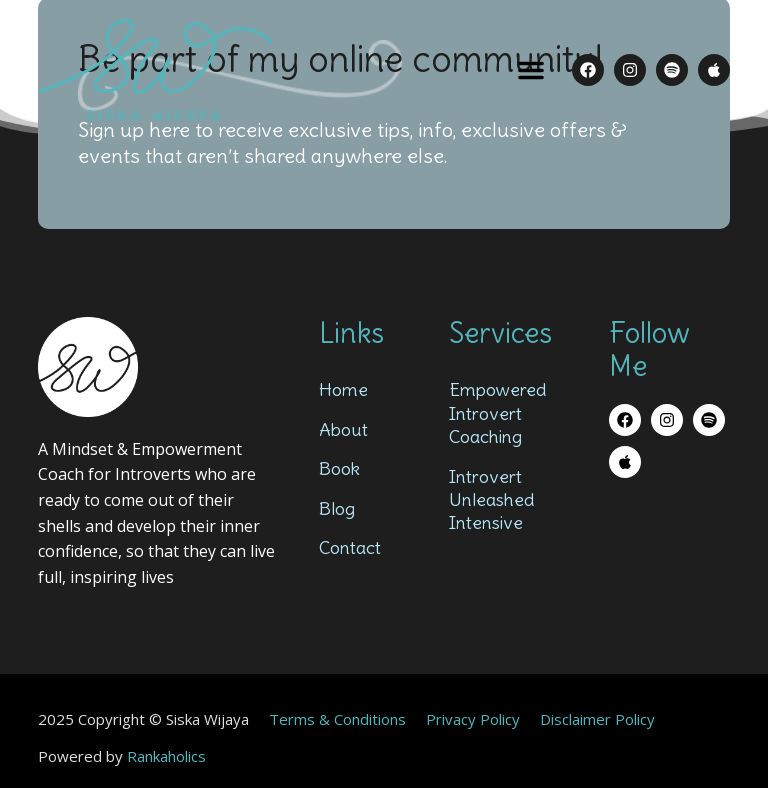 The image size is (768, 788). What do you see at coordinates (473, 719) in the screenshot?
I see `Privacy Policy` at bounding box center [473, 719].